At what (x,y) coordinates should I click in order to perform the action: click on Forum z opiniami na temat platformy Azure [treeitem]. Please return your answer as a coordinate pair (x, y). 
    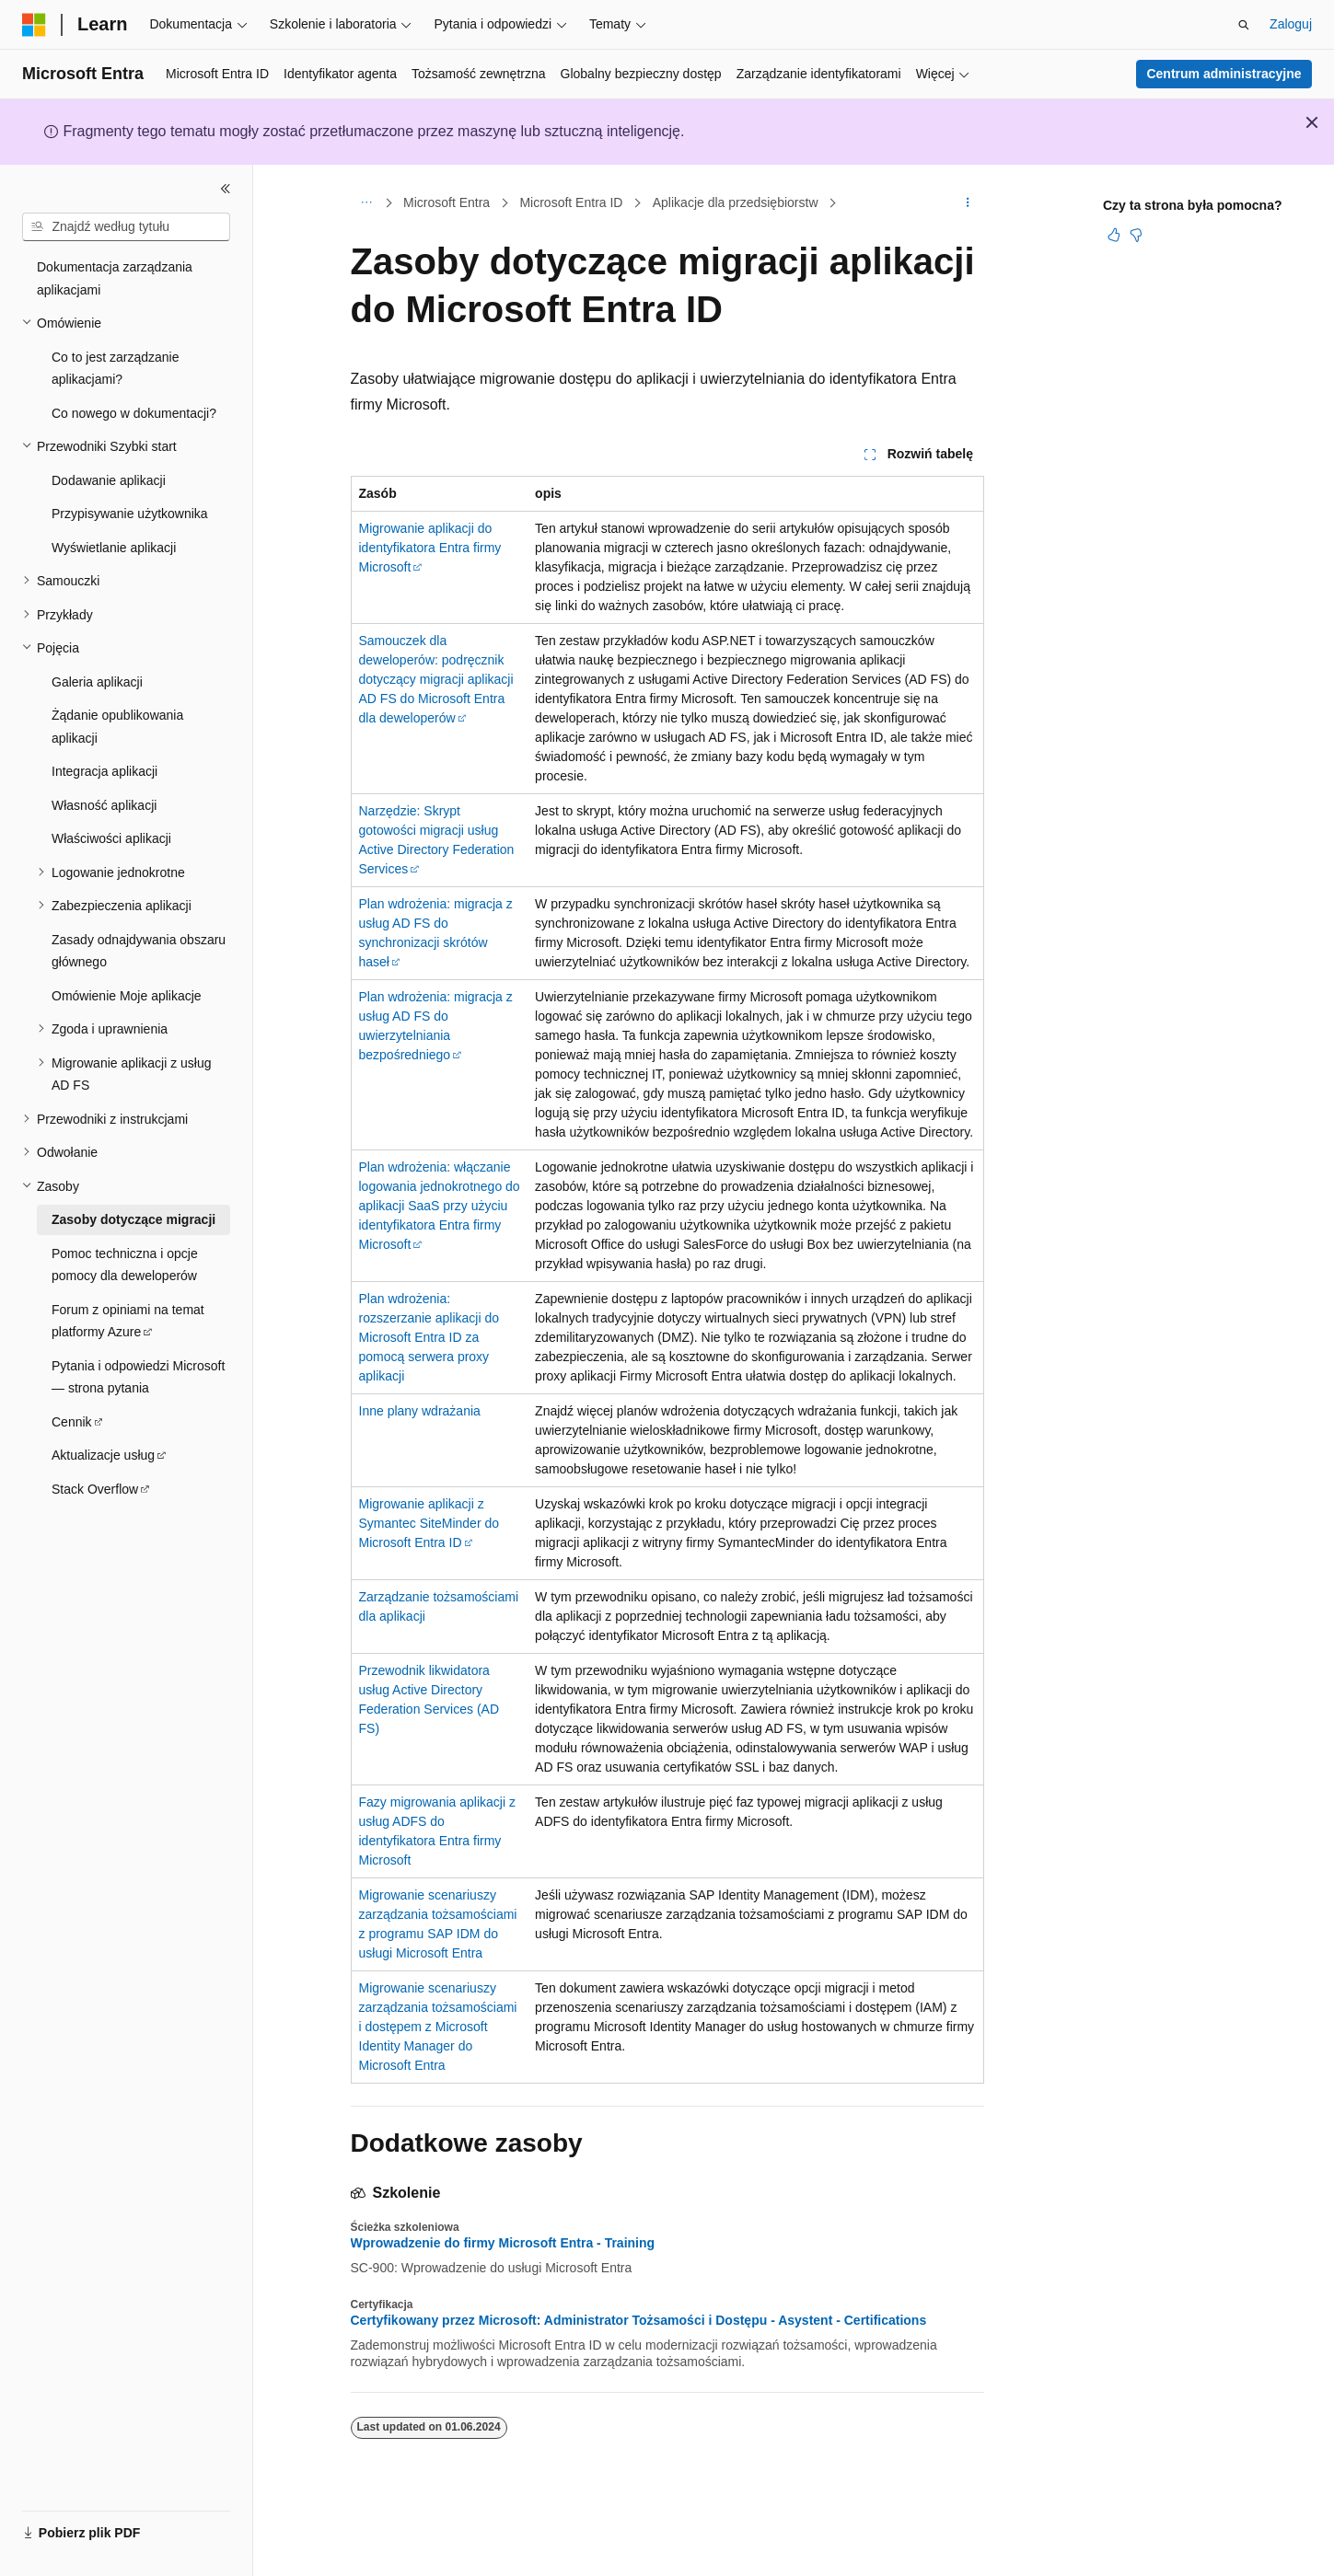
    Looking at the image, I should click on (128, 1321).